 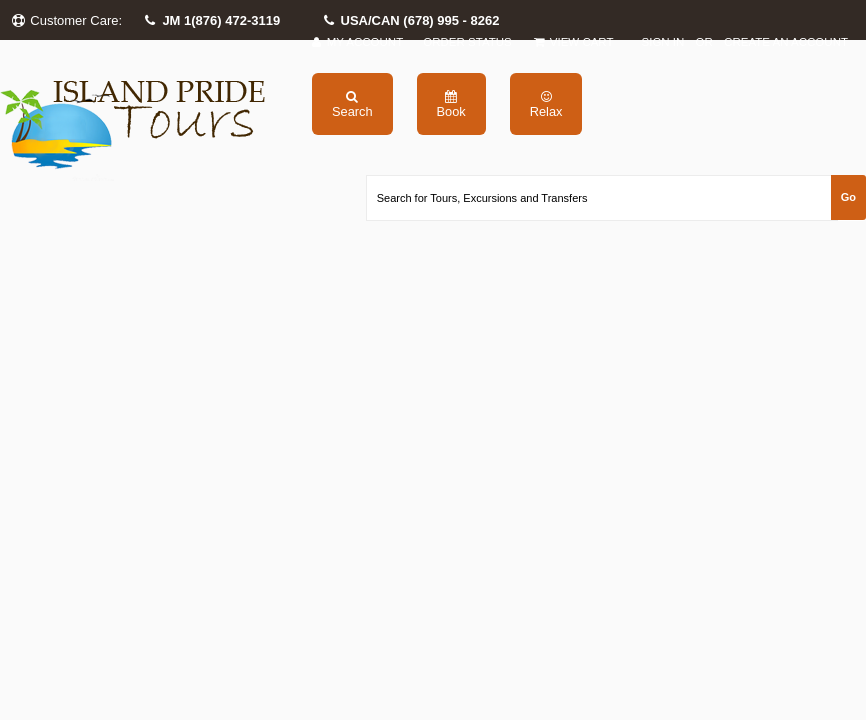 What do you see at coordinates (786, 42) in the screenshot?
I see `Create an account` at bounding box center [786, 42].